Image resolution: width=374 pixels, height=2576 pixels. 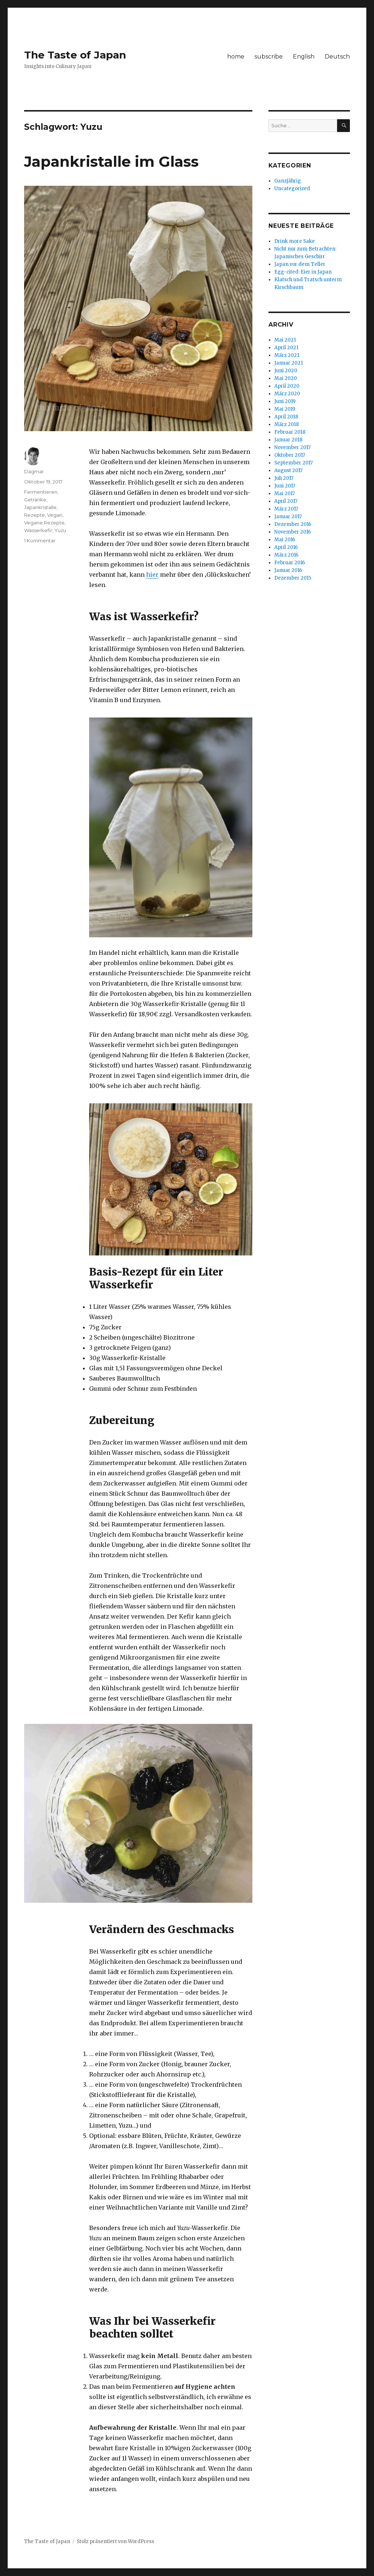 What do you see at coordinates (303, 56) in the screenshot?
I see `English` at bounding box center [303, 56].